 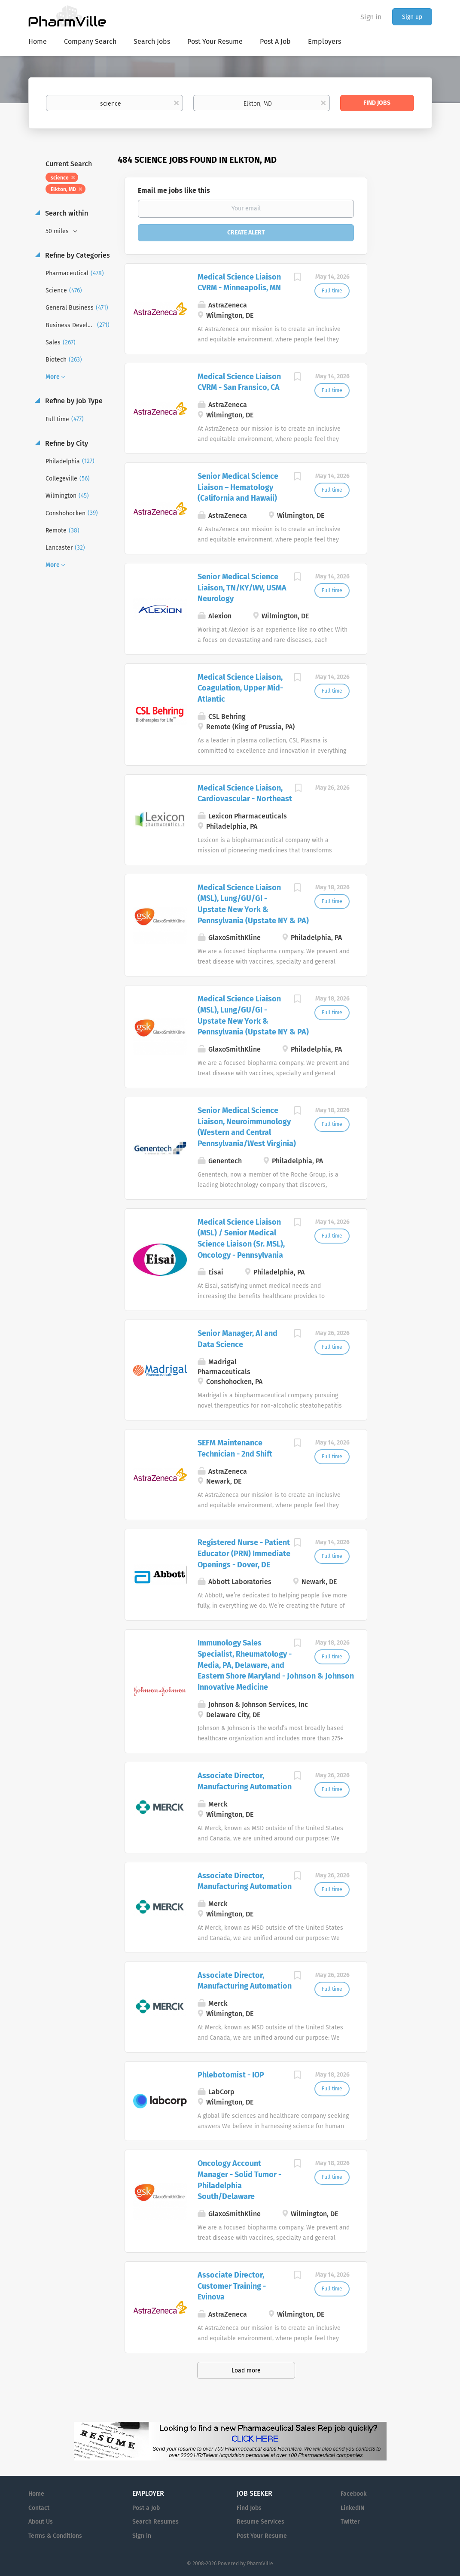 I want to click on Elkton, MD [Remove "Elkton, MD" from search], so click(x=63, y=189).